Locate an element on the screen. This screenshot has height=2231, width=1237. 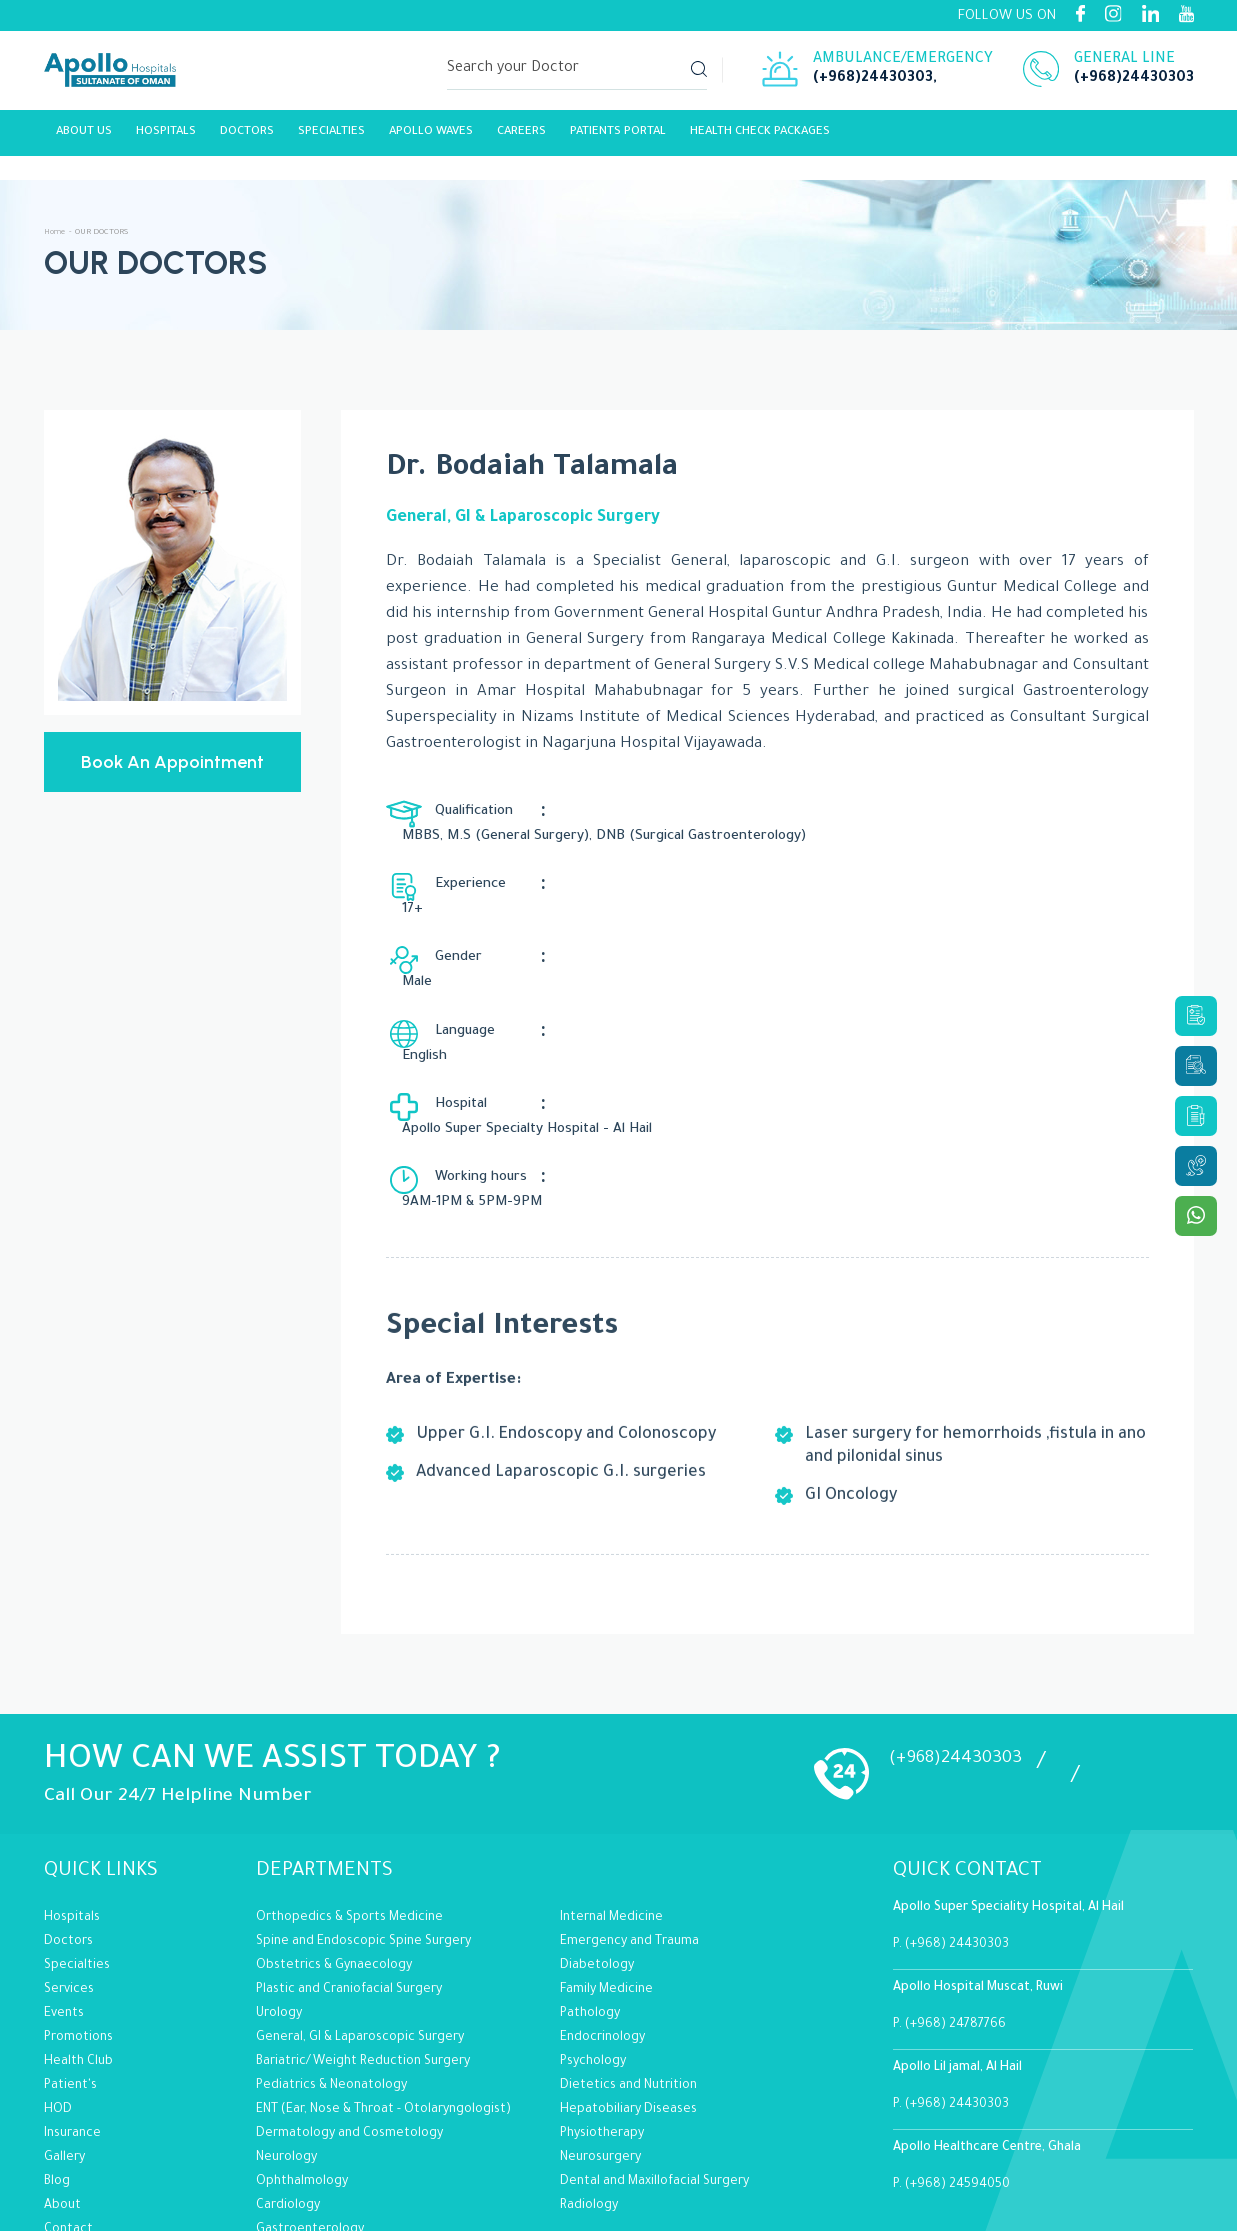
Dental and Maxillofacial Surgery is located at coordinates (654, 2073).